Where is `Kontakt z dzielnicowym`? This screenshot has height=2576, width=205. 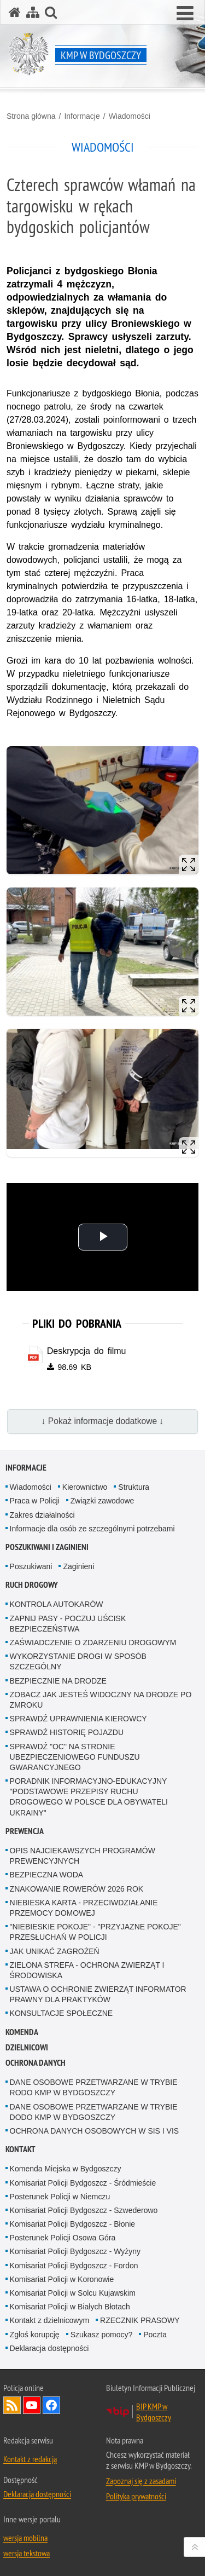 Kontakt z dzielnicowym is located at coordinates (50, 2320).